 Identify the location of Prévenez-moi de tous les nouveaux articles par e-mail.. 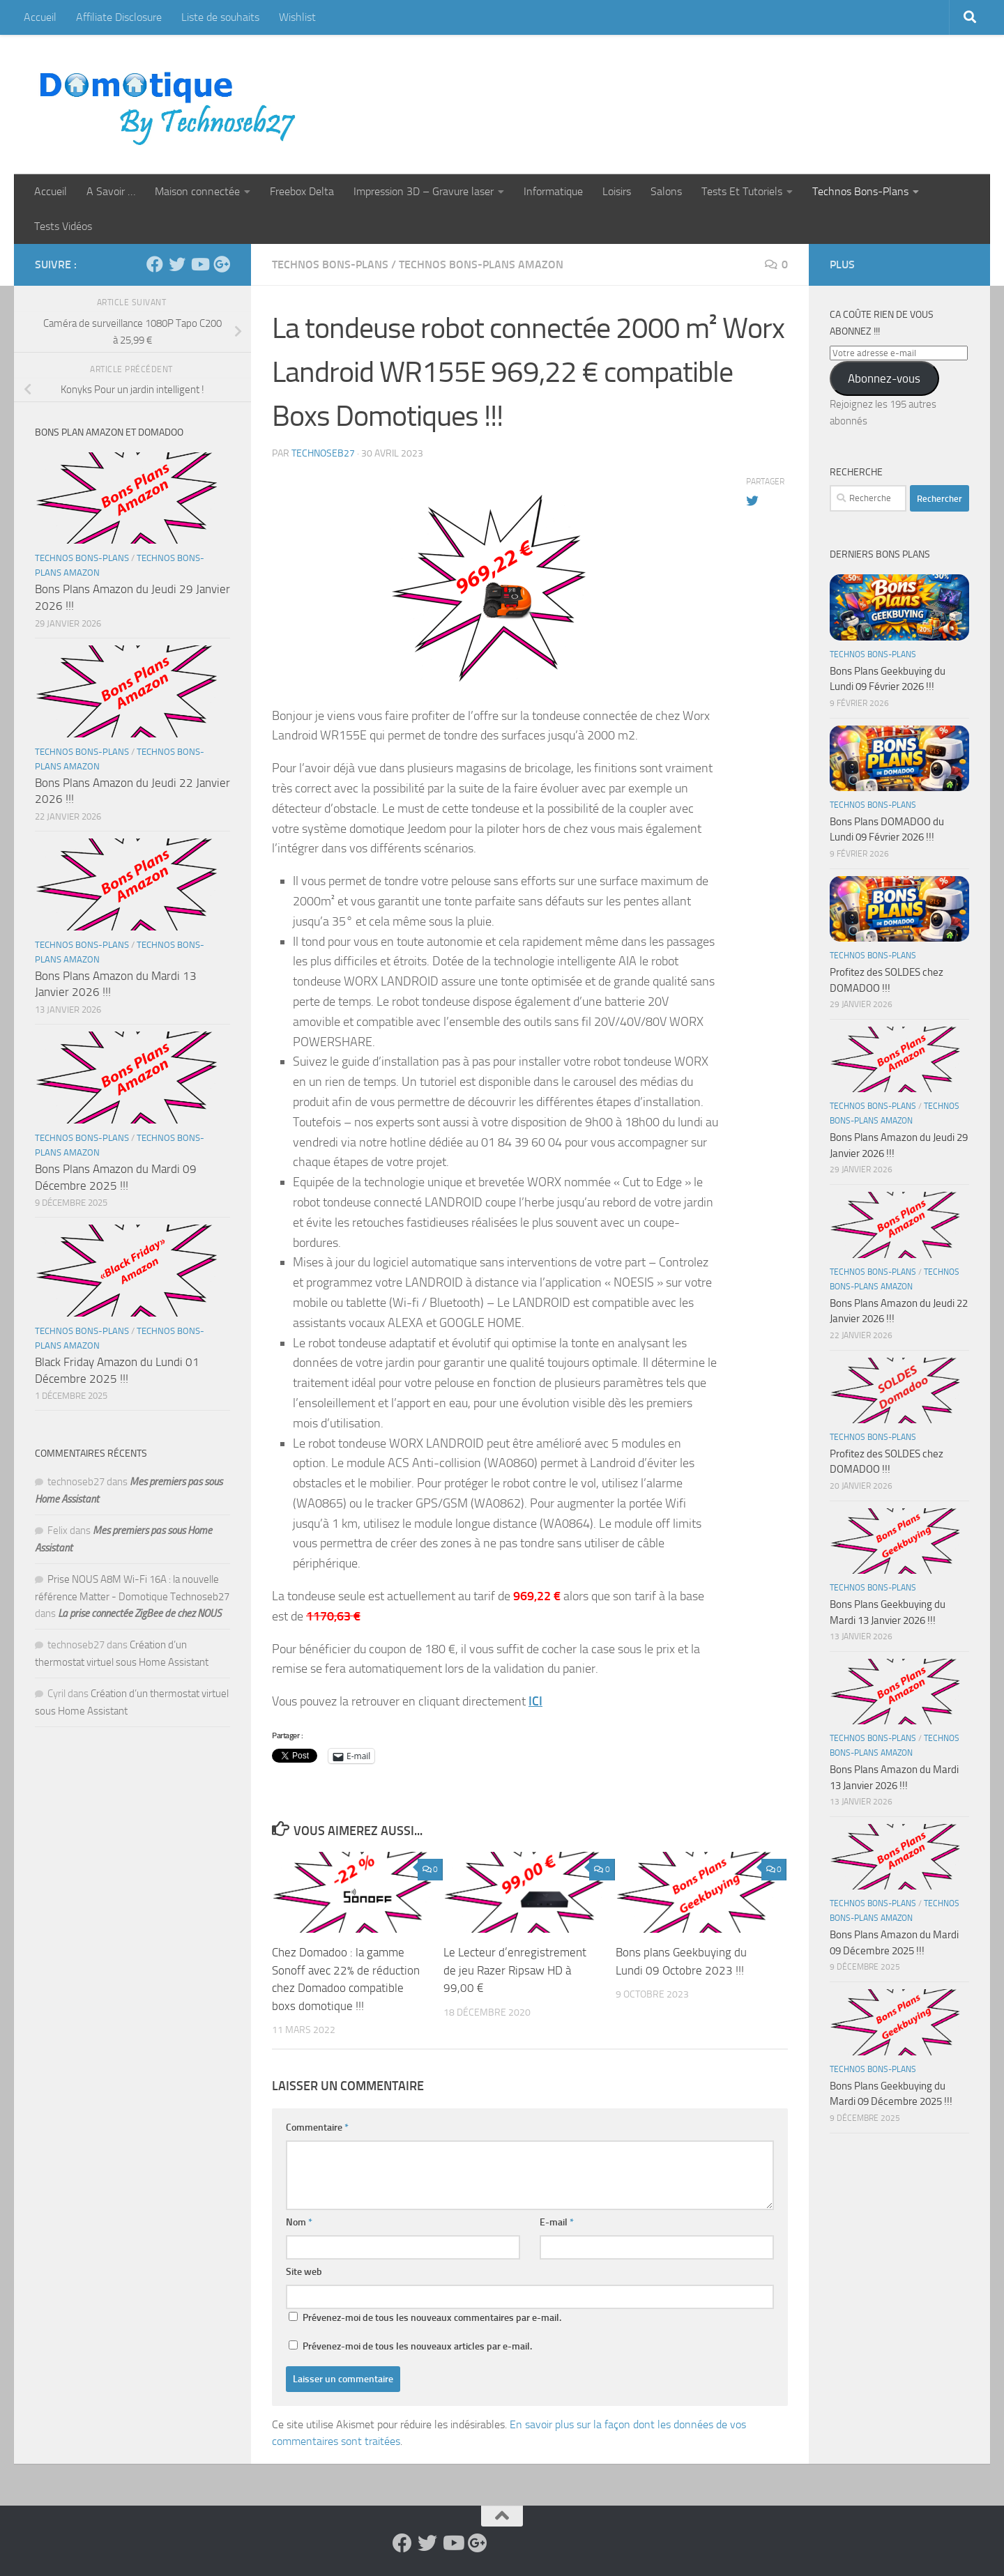
(417, 2346).